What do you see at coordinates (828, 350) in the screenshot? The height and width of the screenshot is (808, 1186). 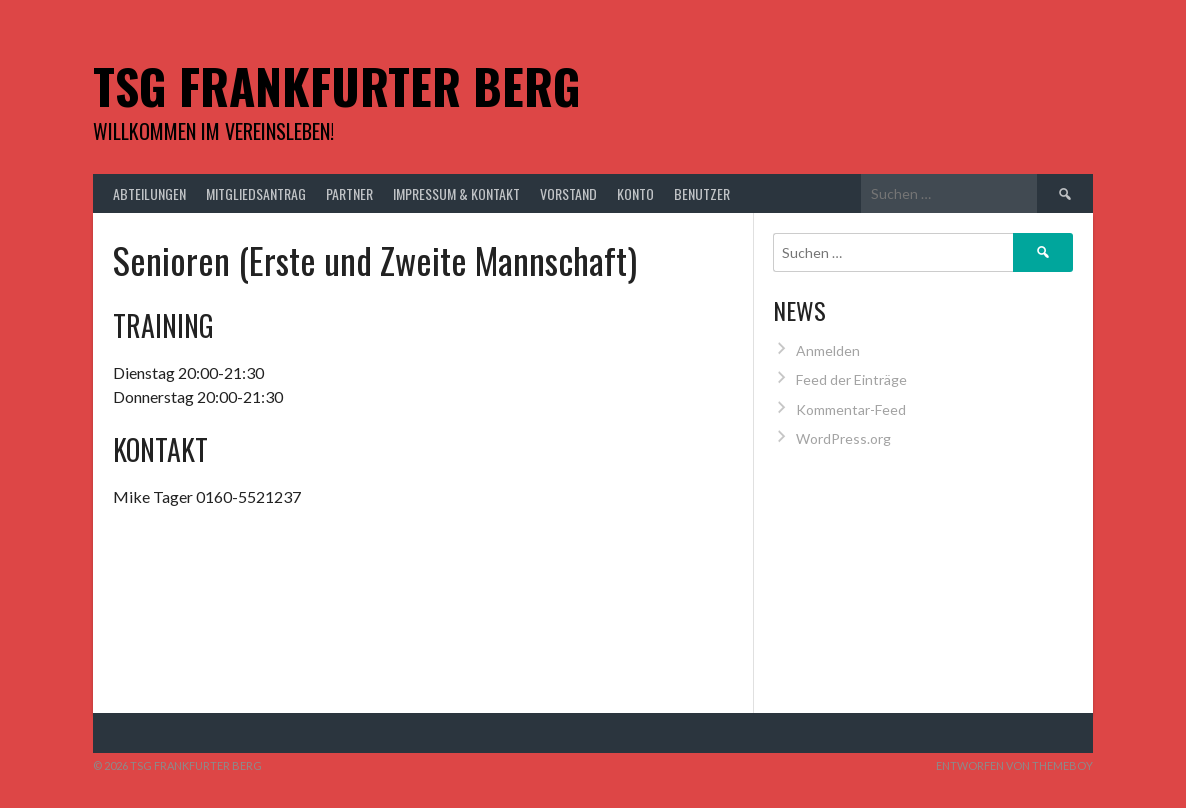 I see `Anmelden` at bounding box center [828, 350].